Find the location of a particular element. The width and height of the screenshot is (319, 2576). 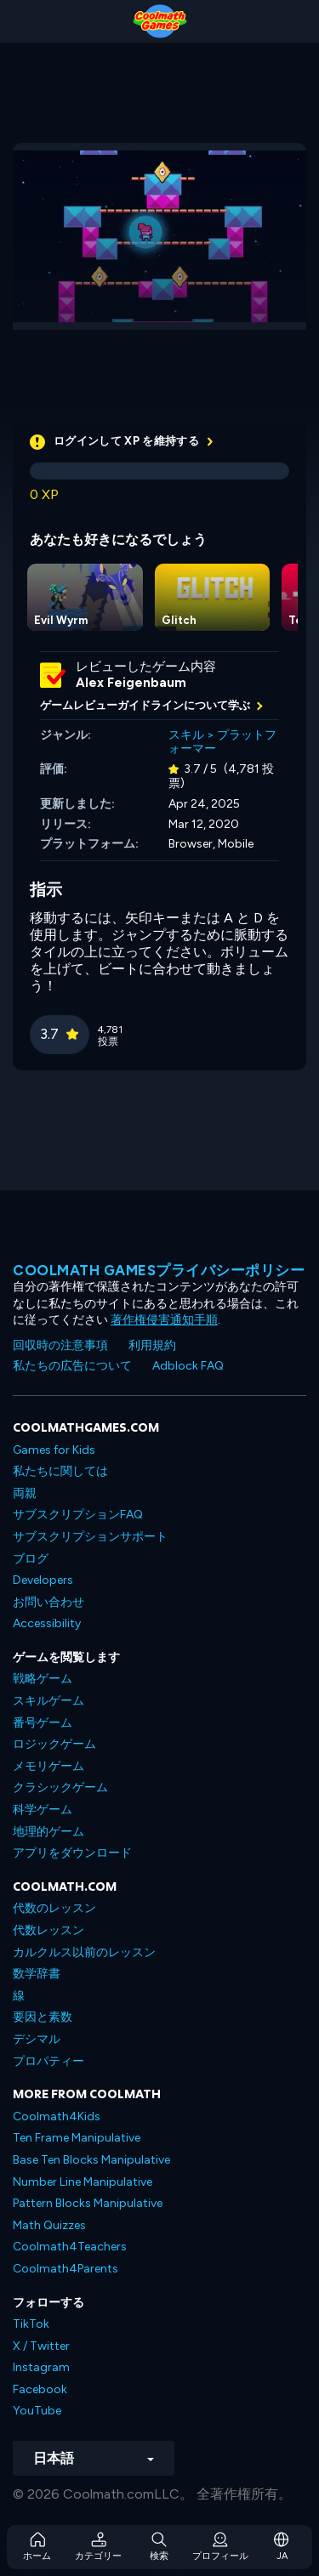

Developers is located at coordinates (43, 1580).